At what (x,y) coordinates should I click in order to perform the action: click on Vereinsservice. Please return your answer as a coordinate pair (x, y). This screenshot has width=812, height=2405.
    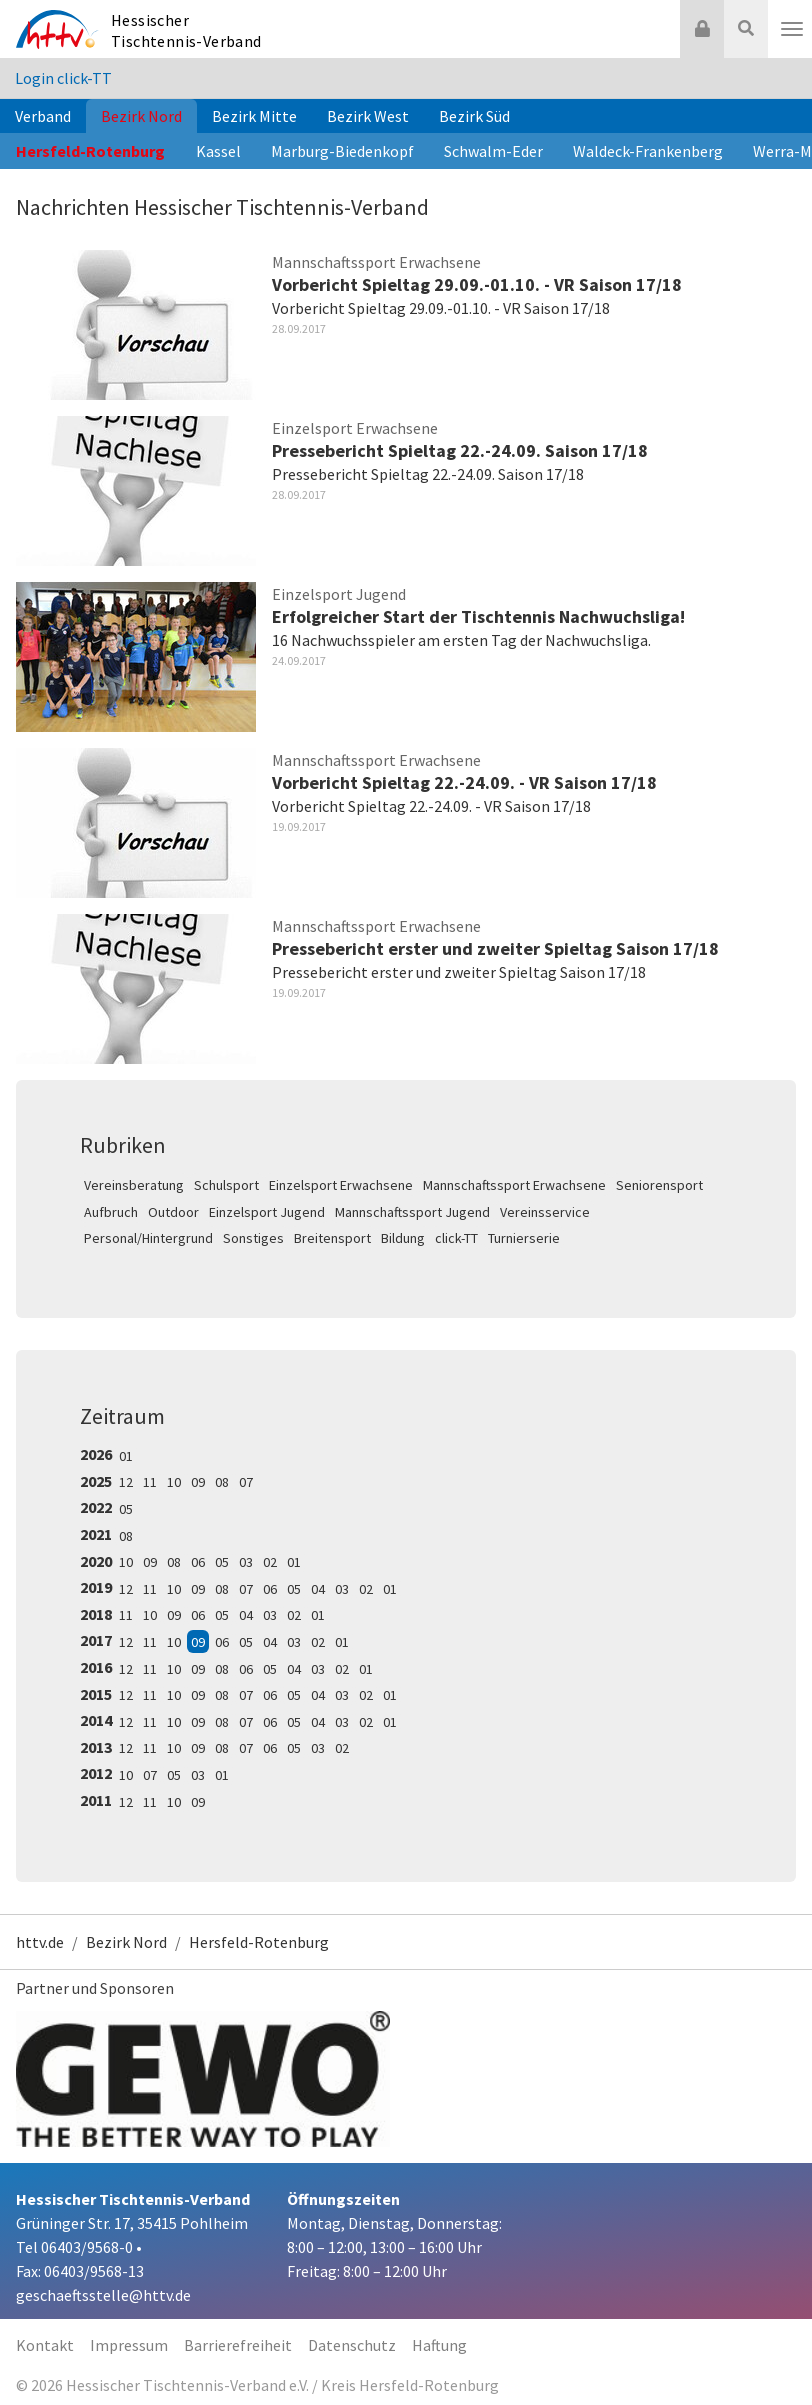
    Looking at the image, I should click on (545, 1212).